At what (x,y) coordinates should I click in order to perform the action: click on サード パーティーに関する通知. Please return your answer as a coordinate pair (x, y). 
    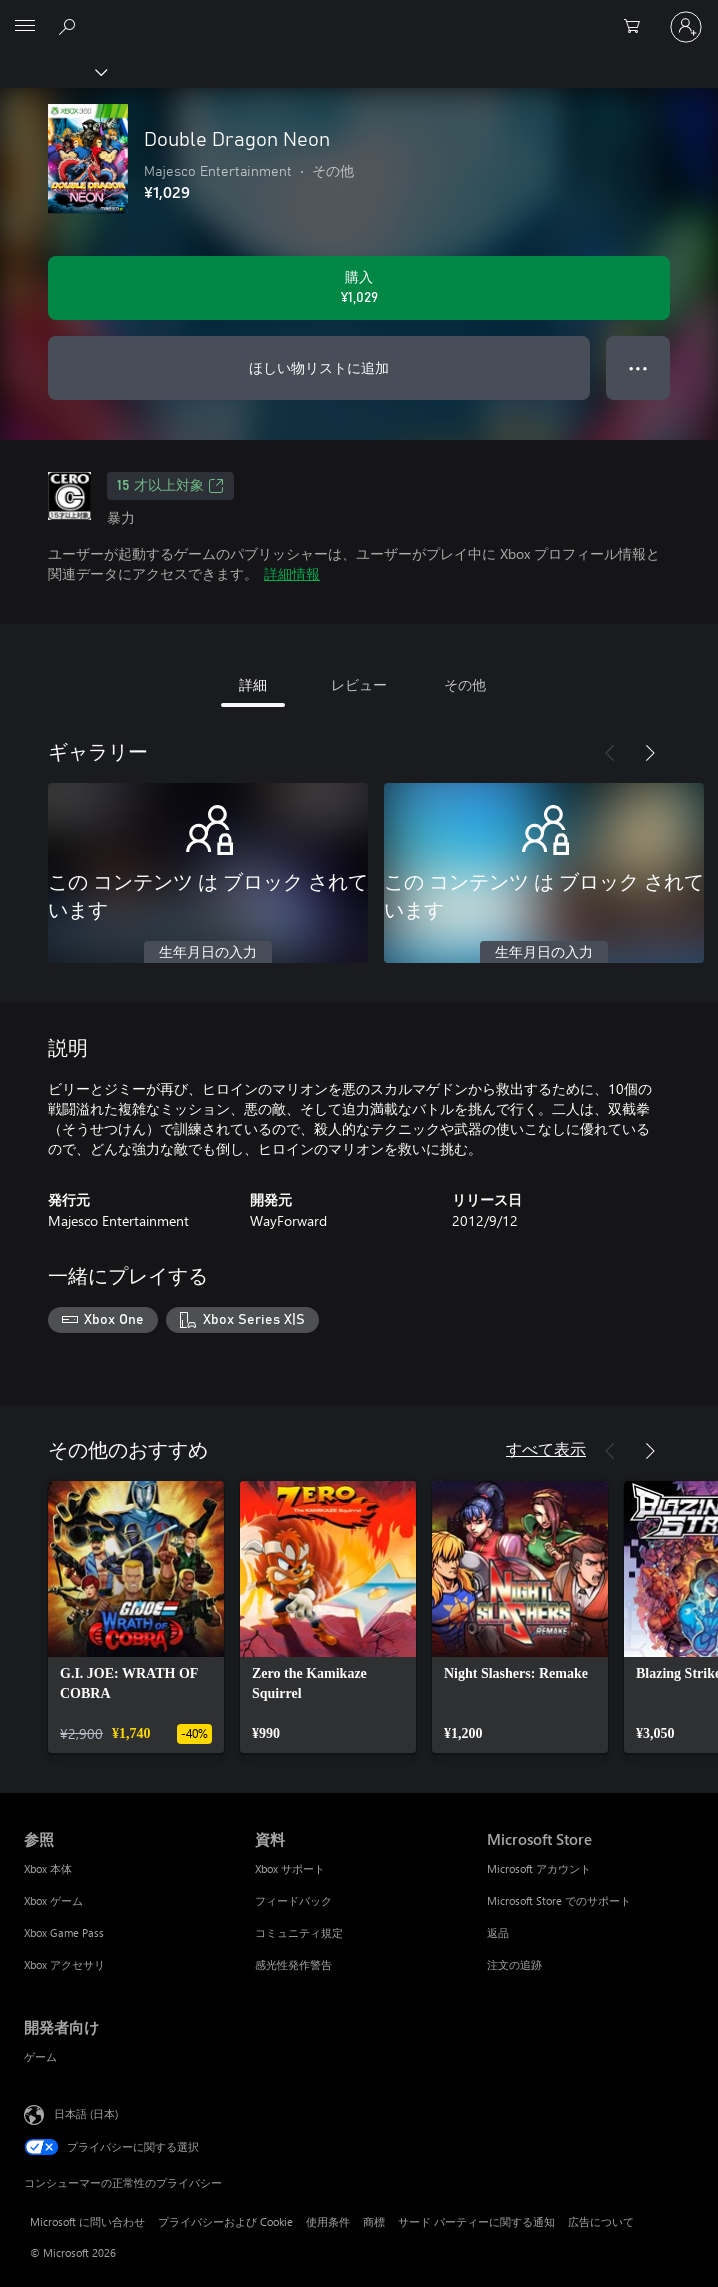
    Looking at the image, I should click on (476, 2221).